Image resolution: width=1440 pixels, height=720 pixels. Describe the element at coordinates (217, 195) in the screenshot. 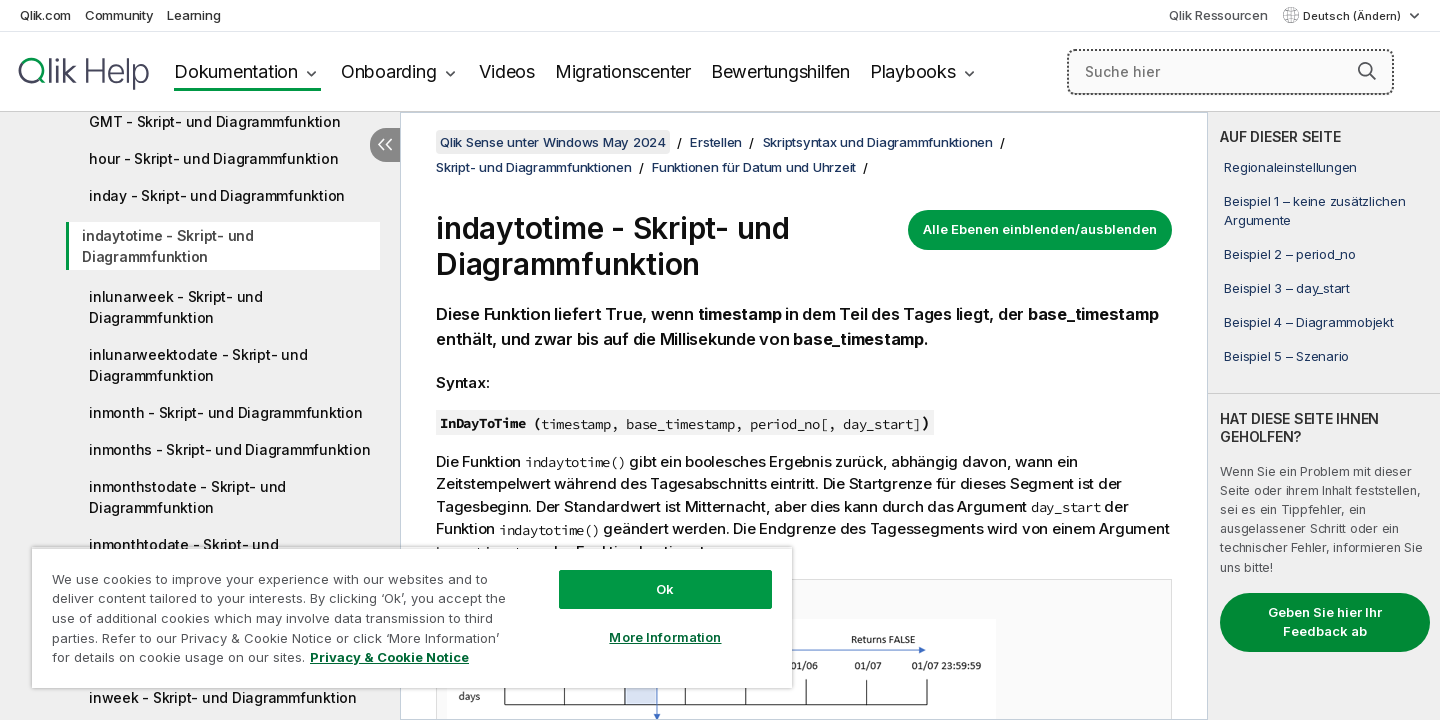

I see `inday - Skript- und Diagrammfunktion` at that location.